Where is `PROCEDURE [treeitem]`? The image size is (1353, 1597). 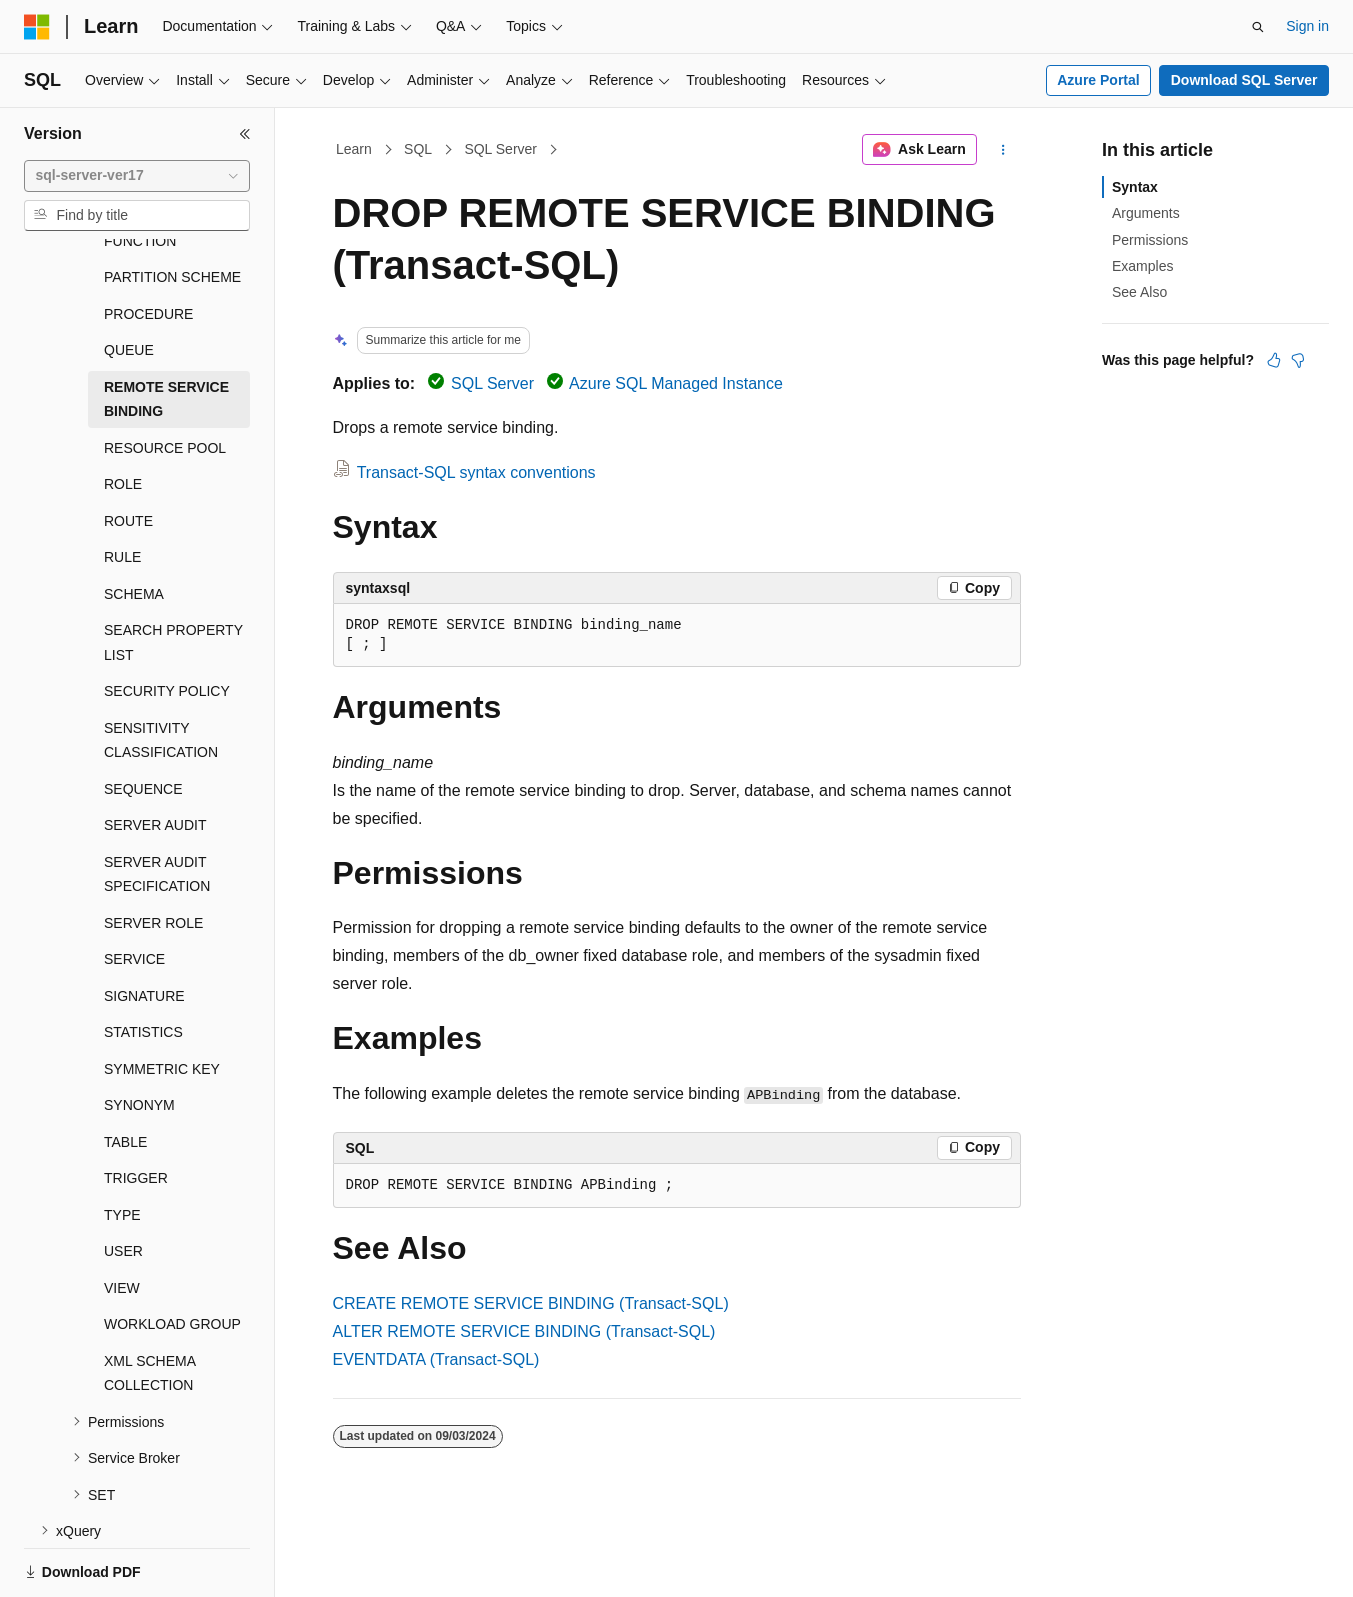
PROCEDURE [treeitem] is located at coordinates (148, 245).